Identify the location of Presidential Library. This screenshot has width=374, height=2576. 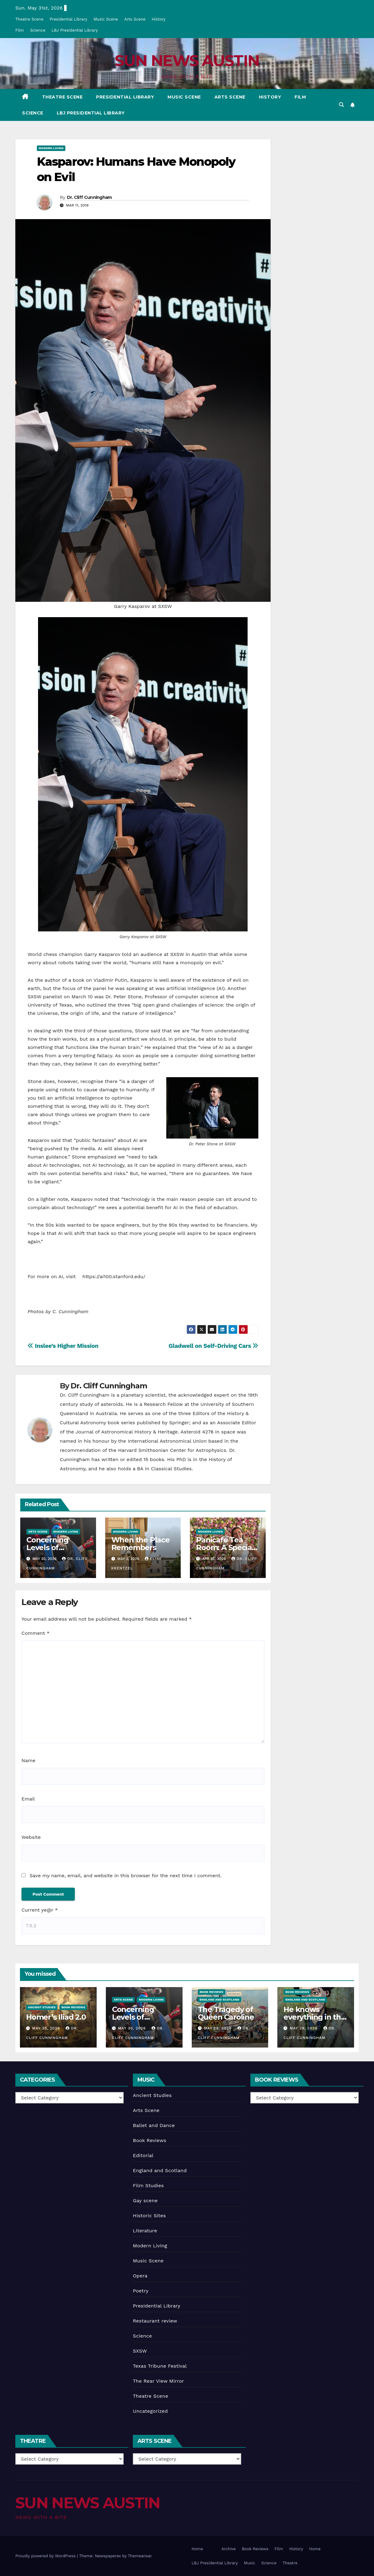
(68, 19).